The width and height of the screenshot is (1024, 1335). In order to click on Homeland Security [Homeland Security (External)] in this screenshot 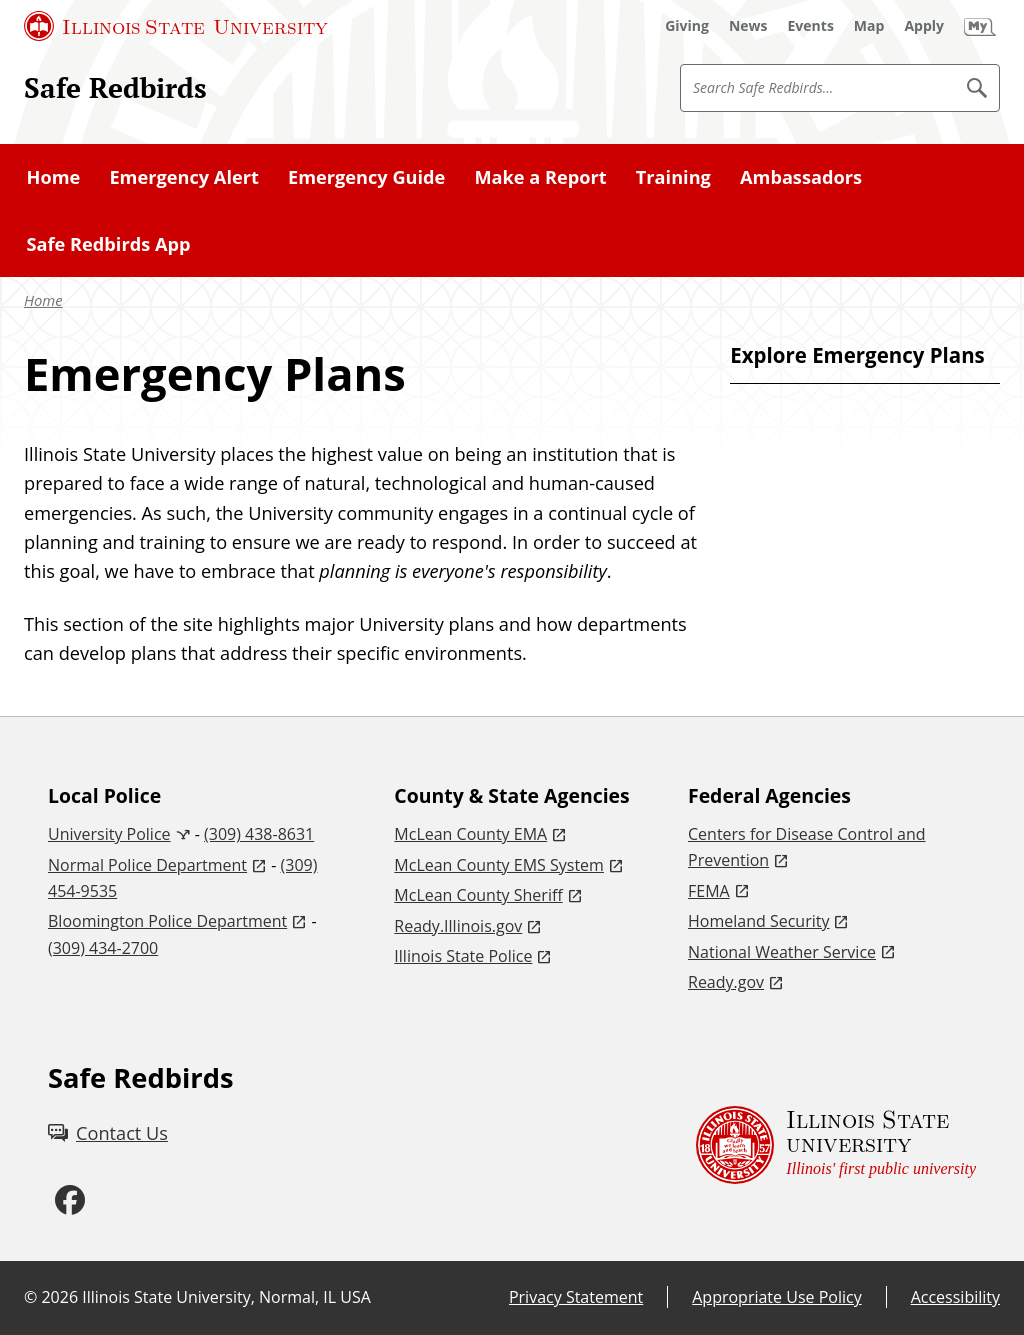, I will do `click(758, 921)`.